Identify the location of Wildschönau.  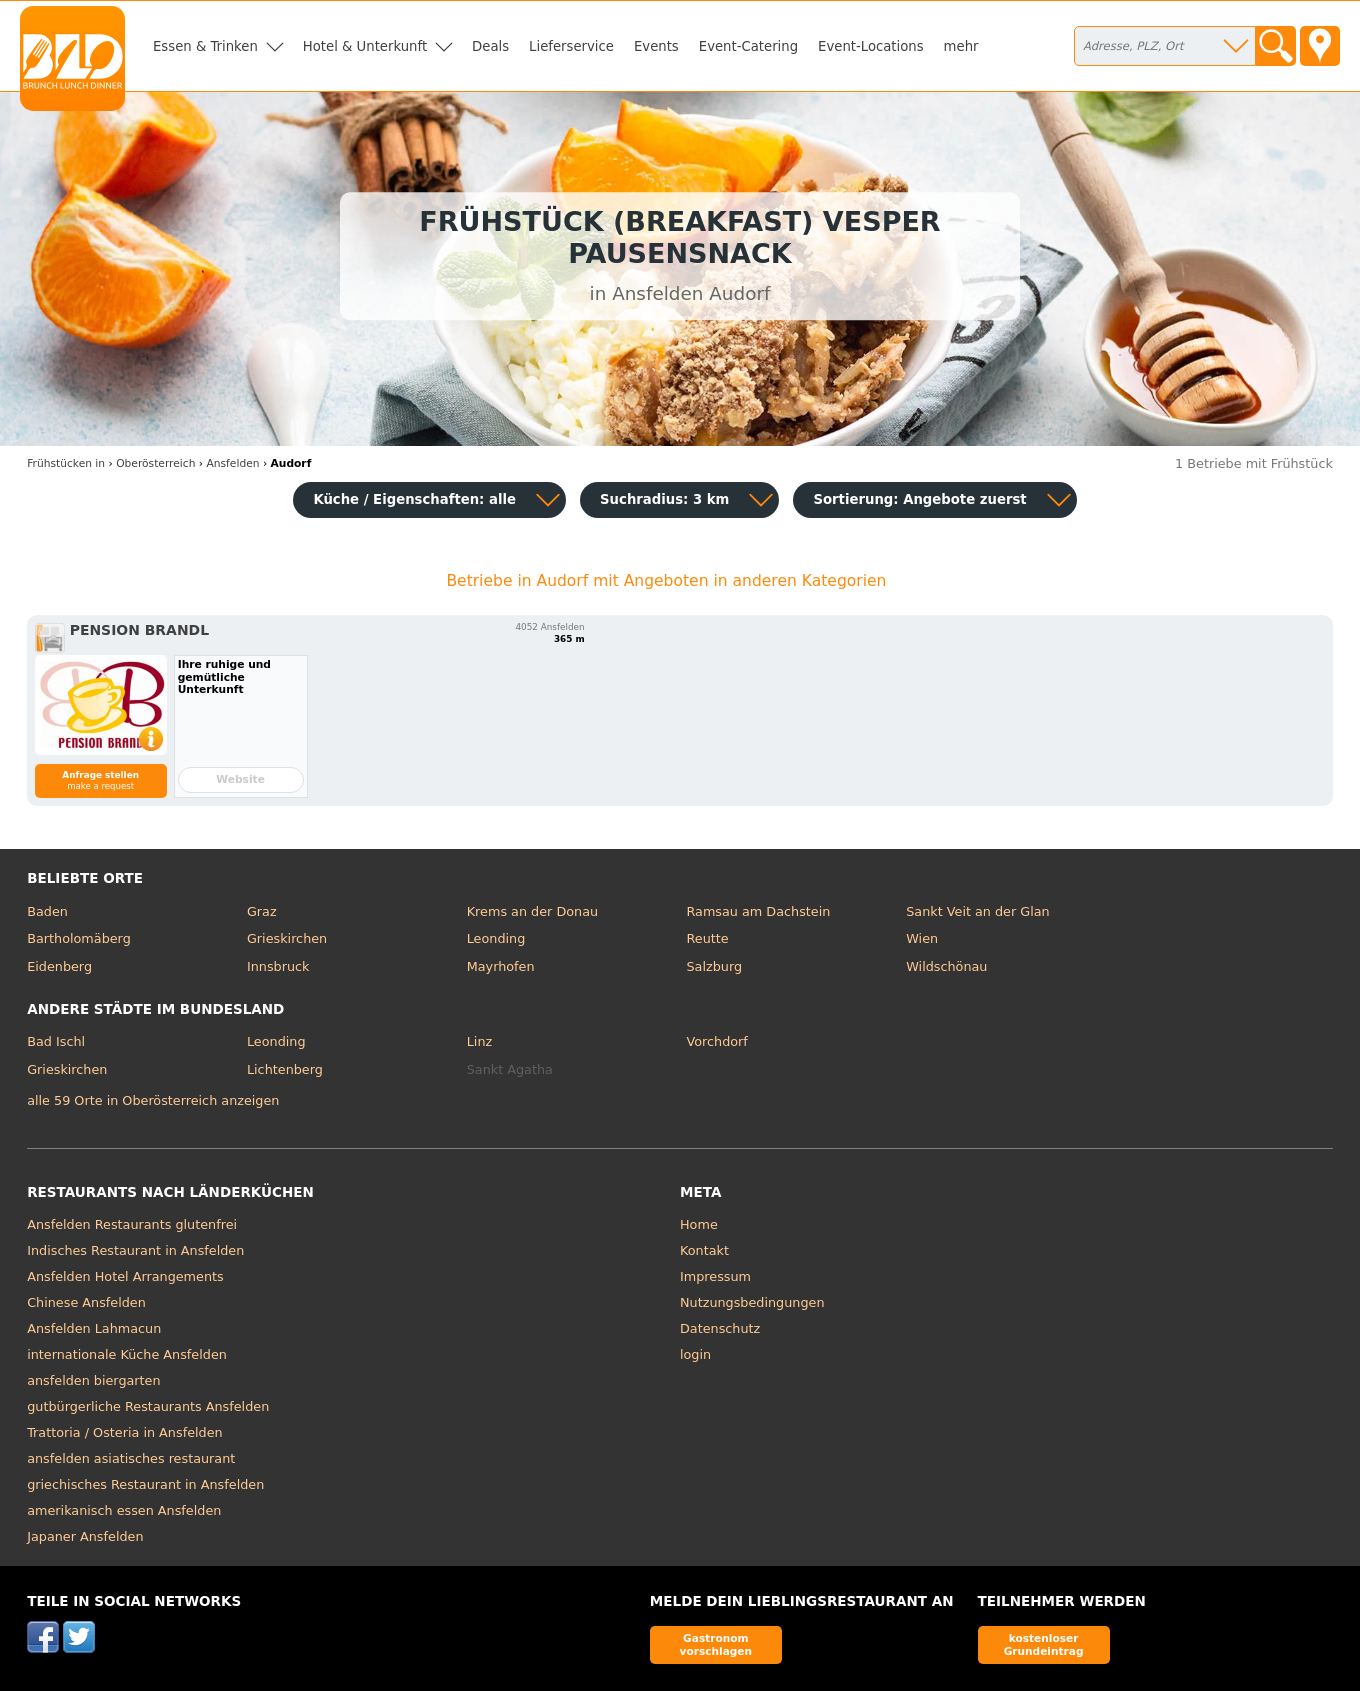
(946, 966).